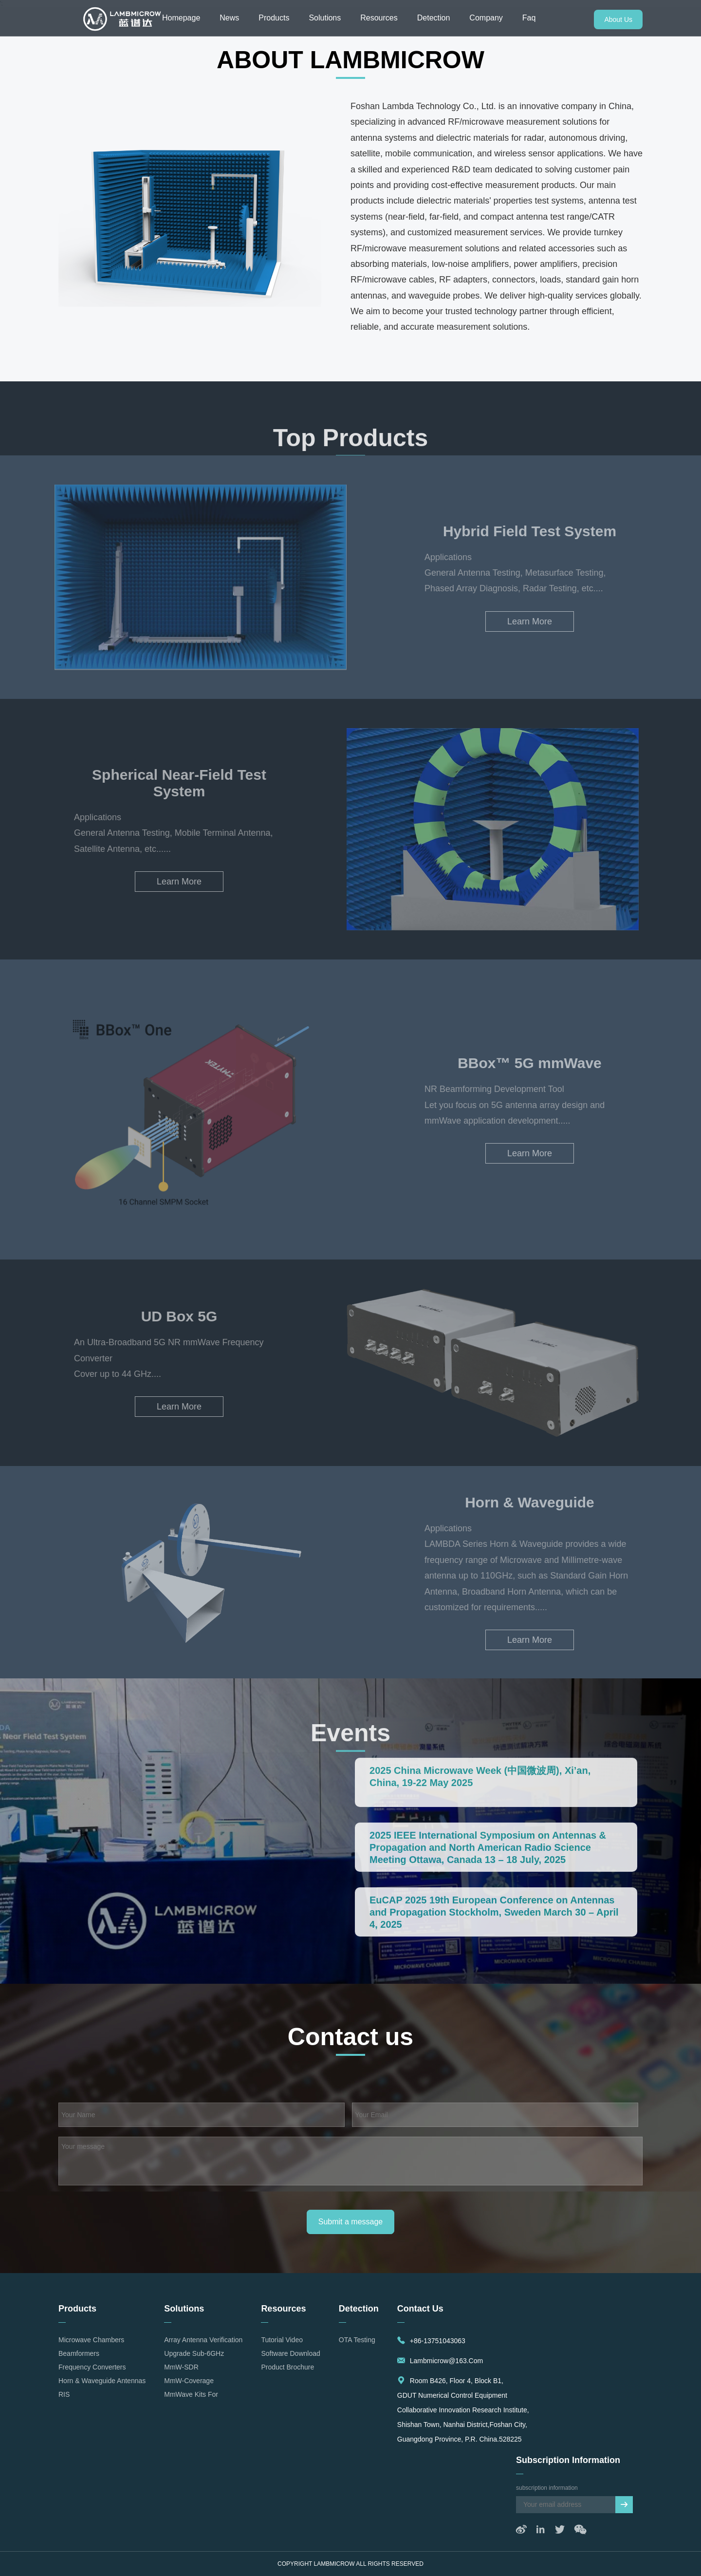  I want to click on Products, so click(273, 18).